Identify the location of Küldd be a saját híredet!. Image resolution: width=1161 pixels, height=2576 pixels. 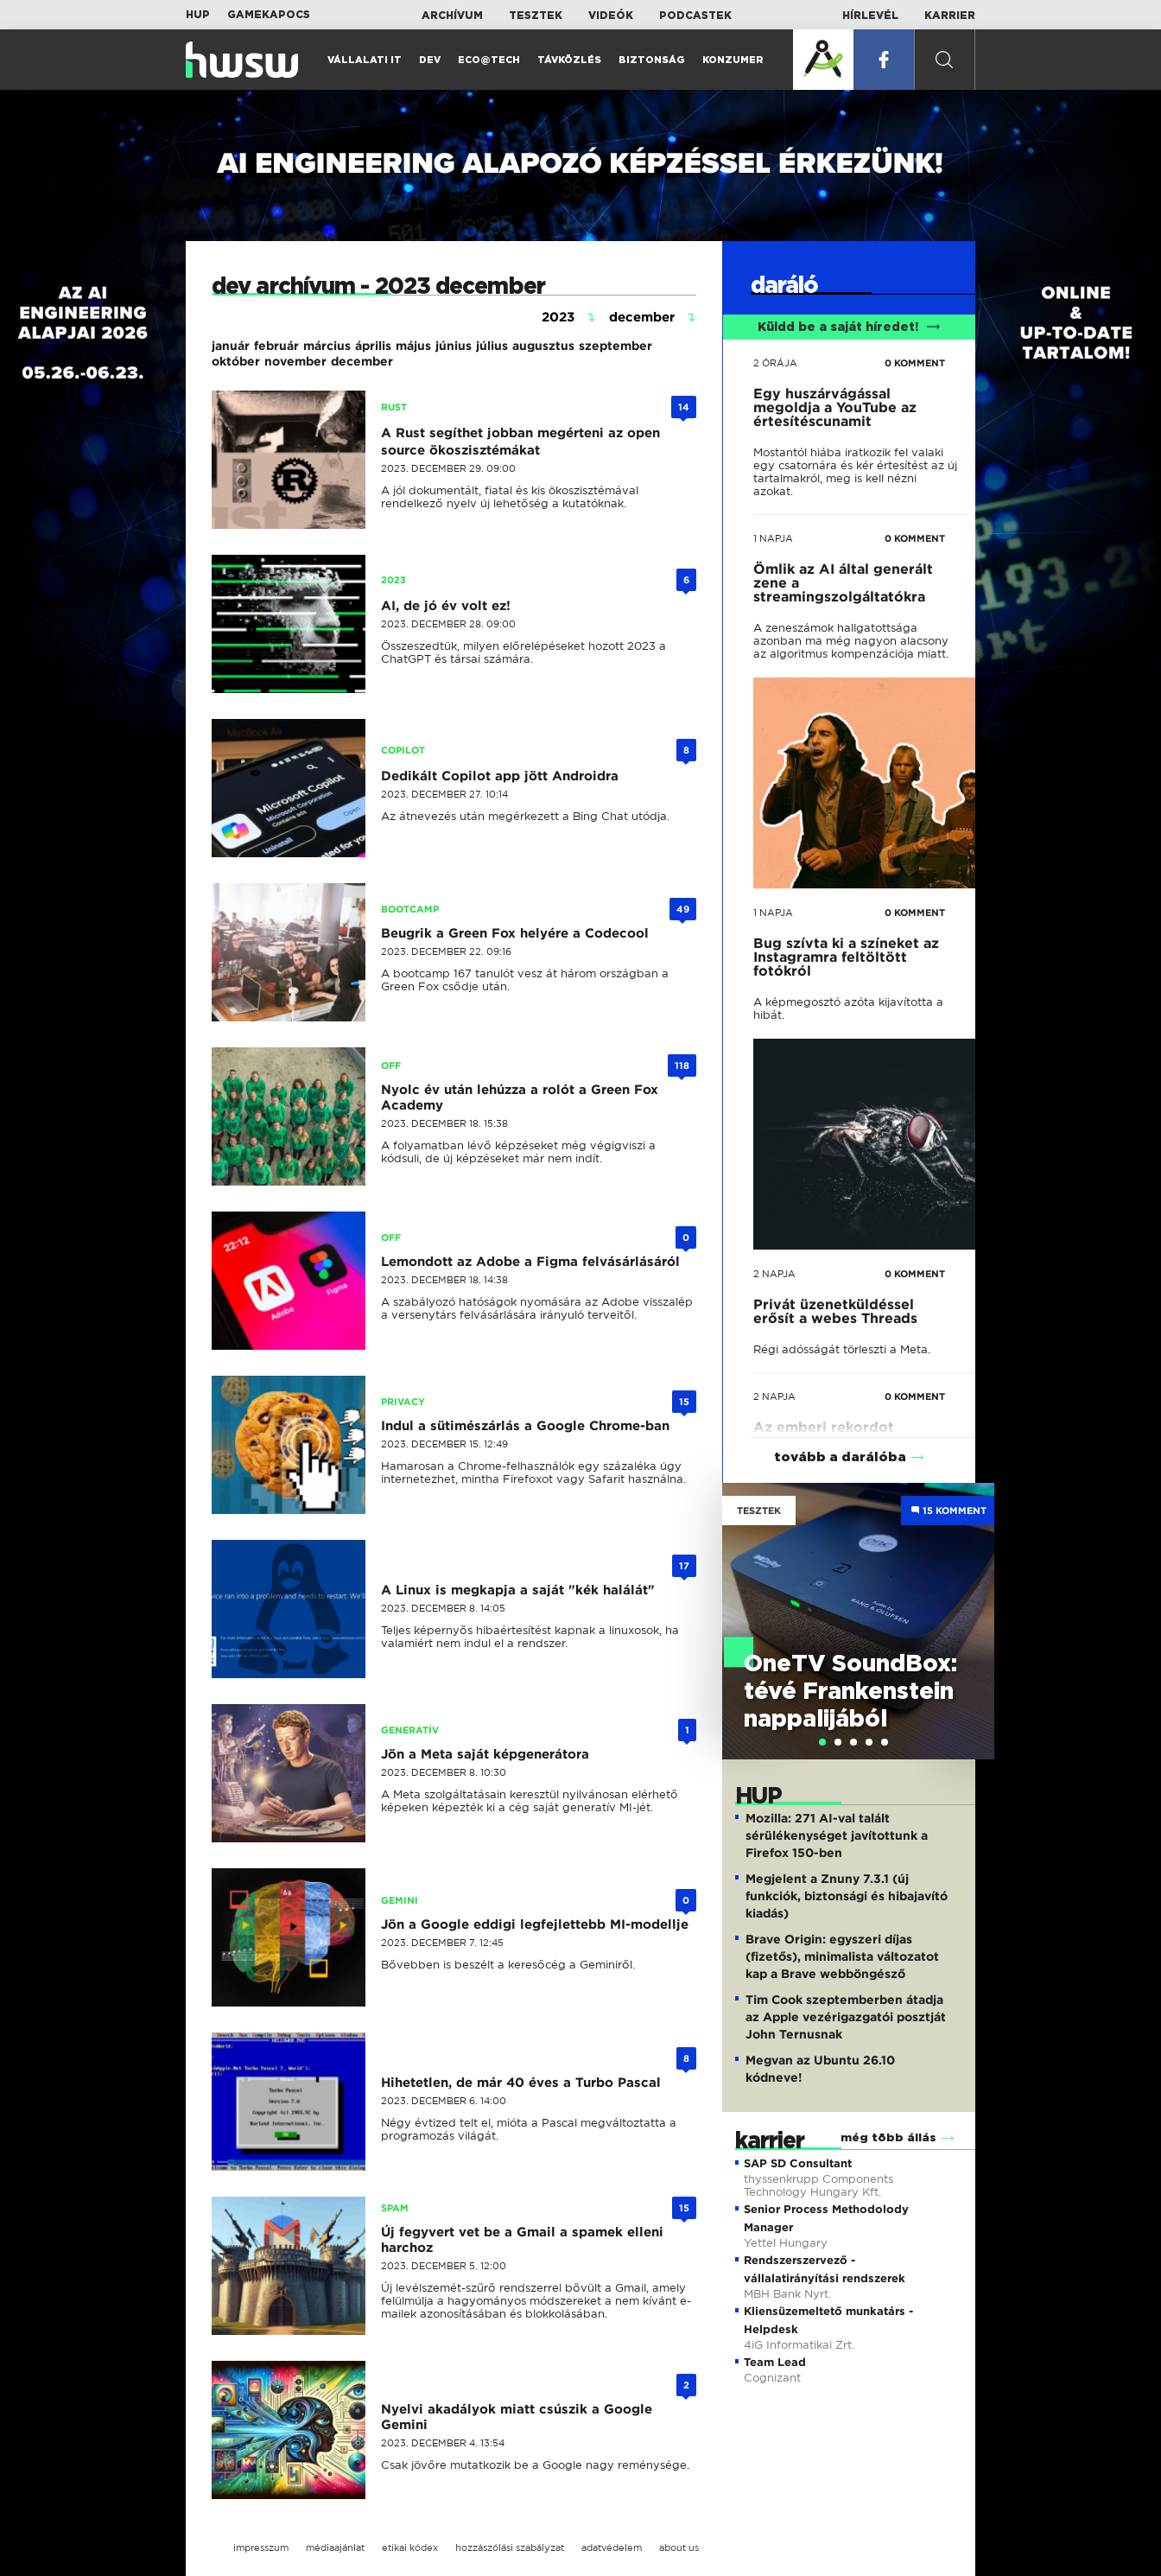
(849, 327).